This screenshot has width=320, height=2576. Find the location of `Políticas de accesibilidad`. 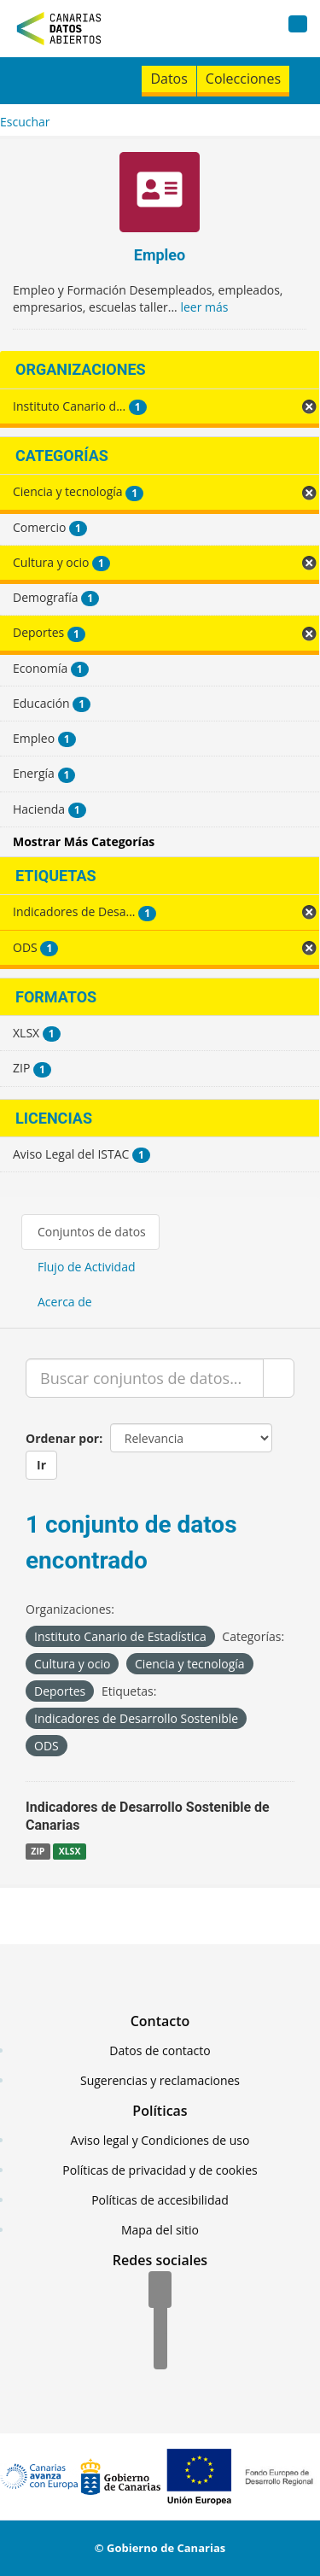

Políticas de accesibilidad is located at coordinates (160, 2200).